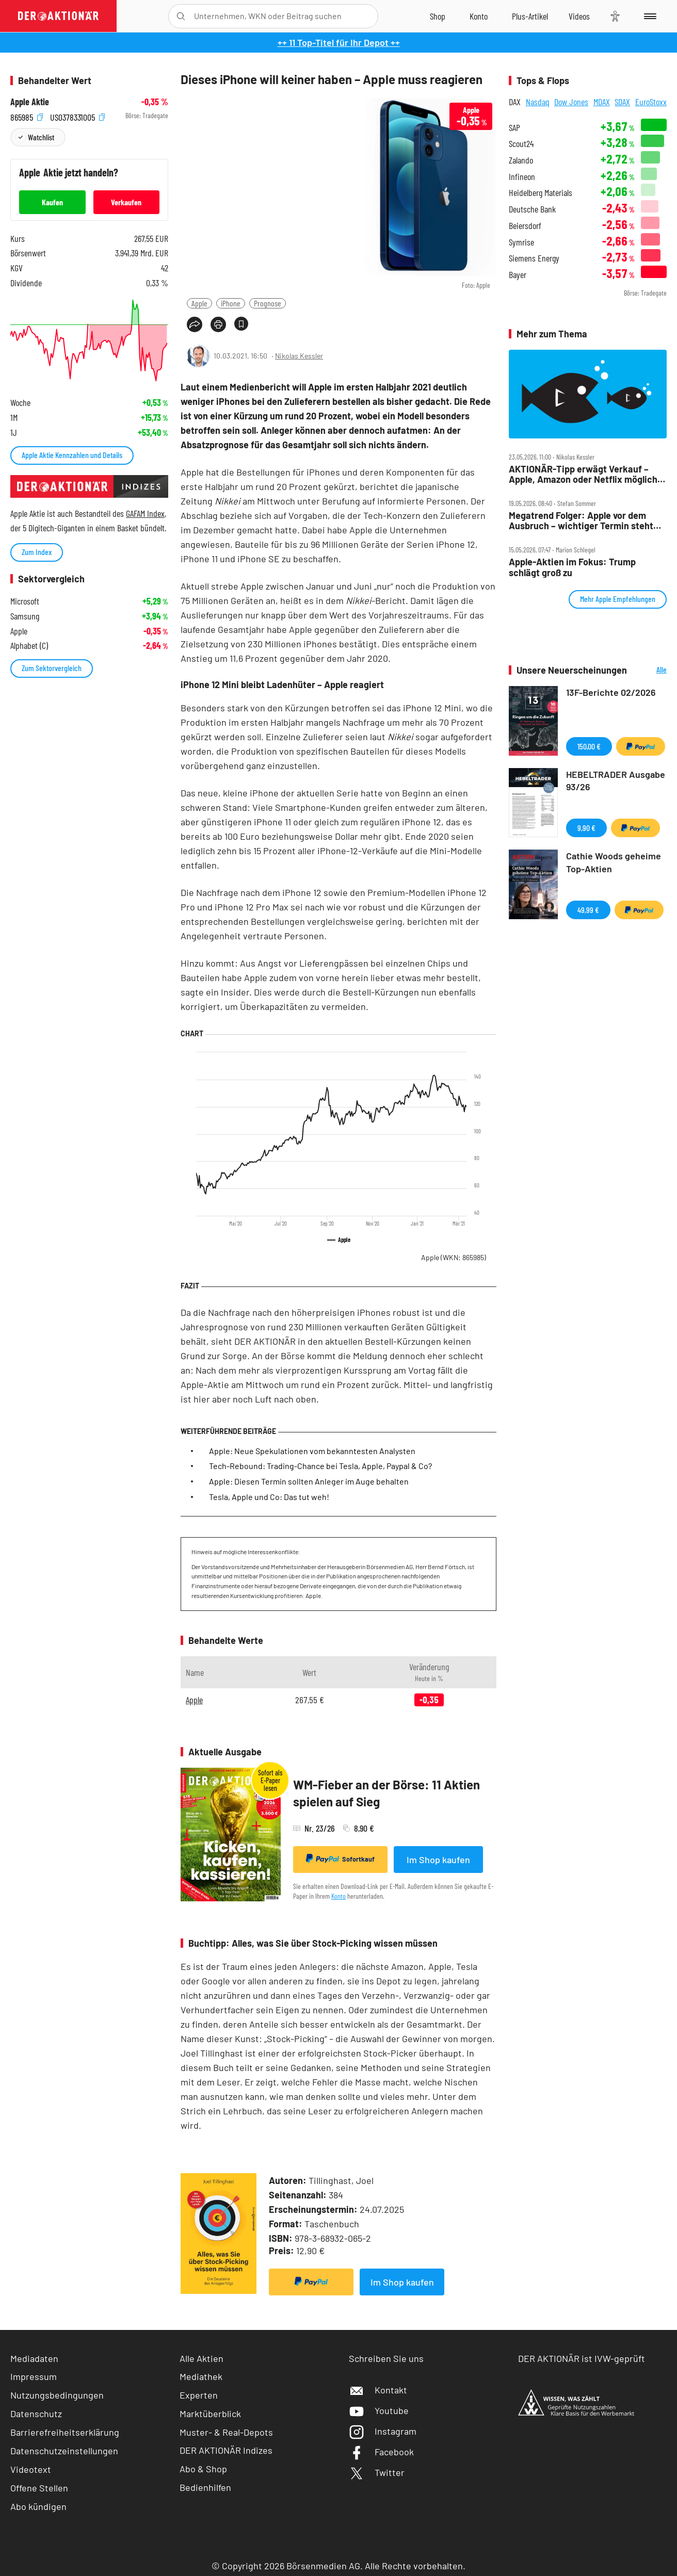 The height and width of the screenshot is (2576, 677). What do you see at coordinates (38, 2506) in the screenshot?
I see `Abo kündigen` at bounding box center [38, 2506].